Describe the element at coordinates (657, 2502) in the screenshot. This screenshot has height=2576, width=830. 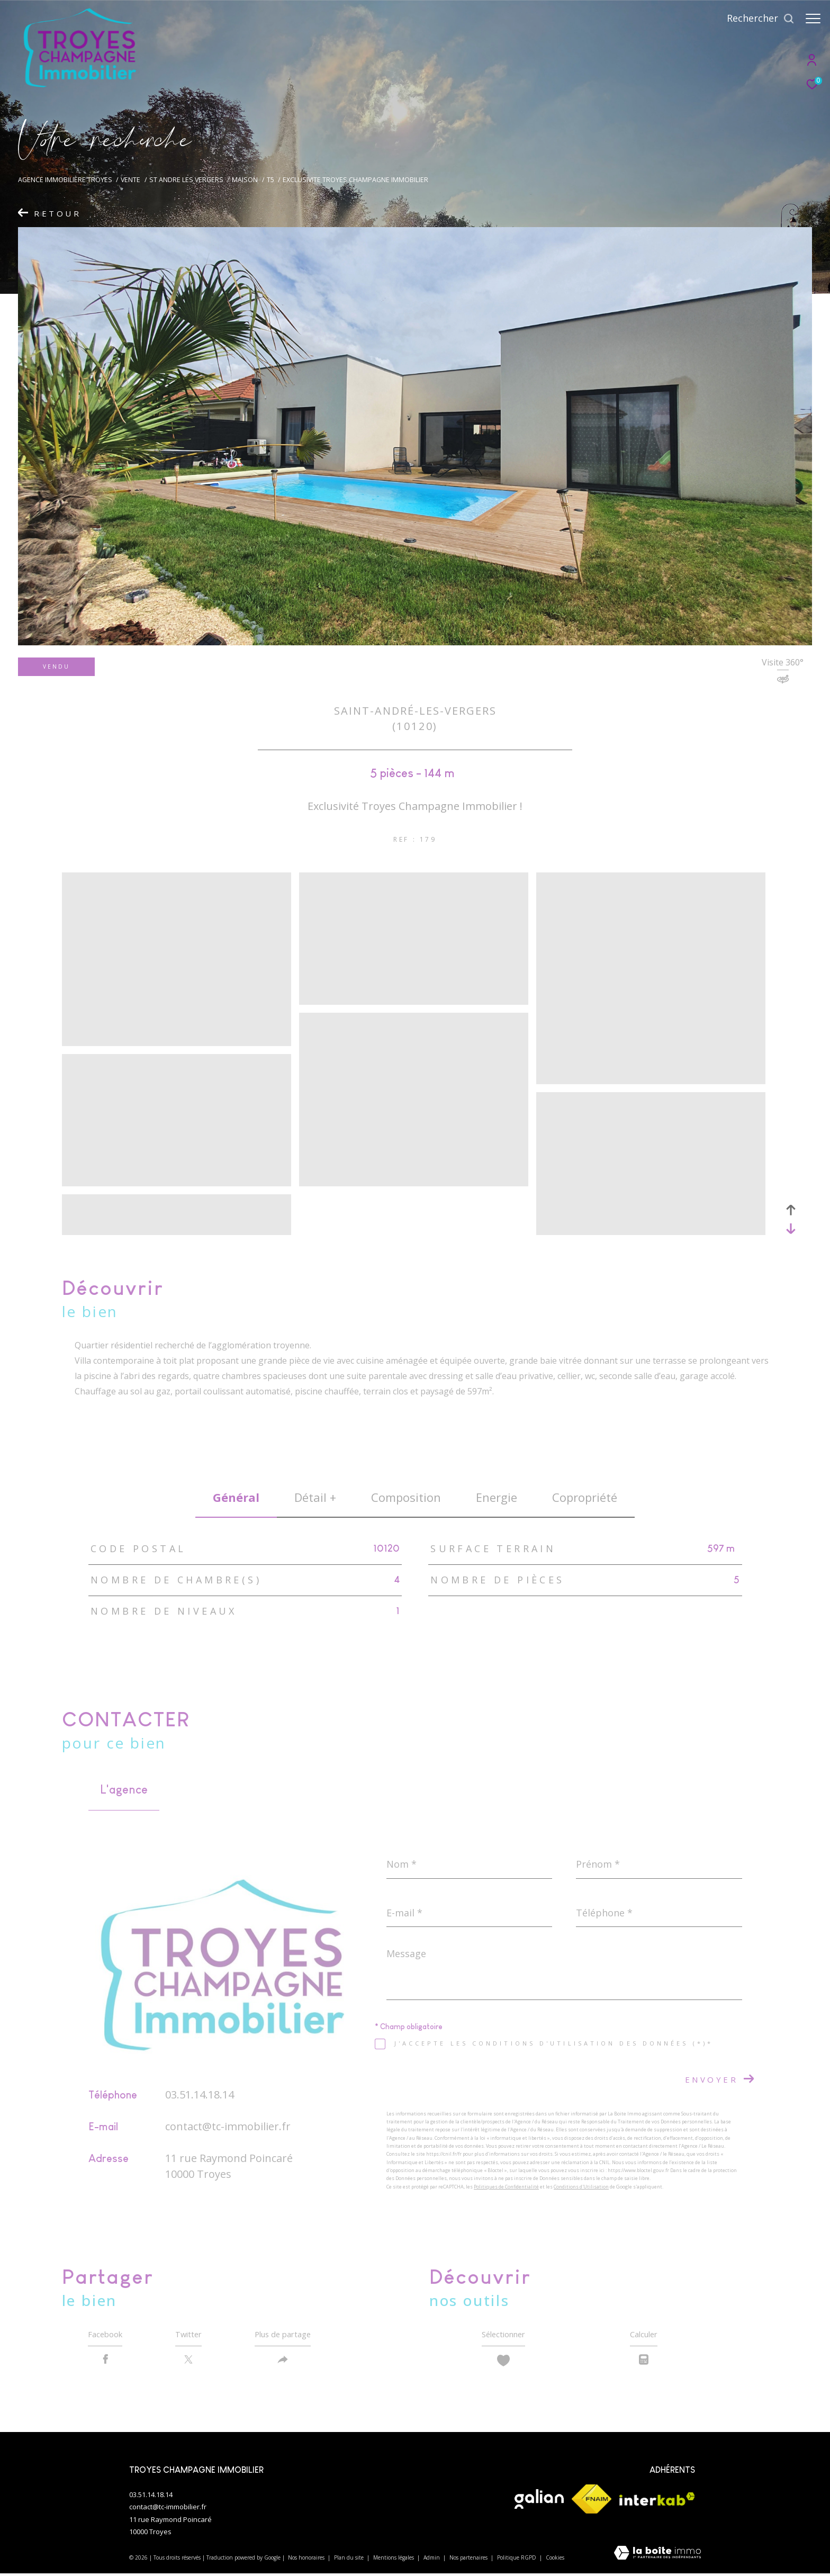
I see `[Visiter le site interkab - Ouverture dans une nouvelle fenêtre]` at that location.